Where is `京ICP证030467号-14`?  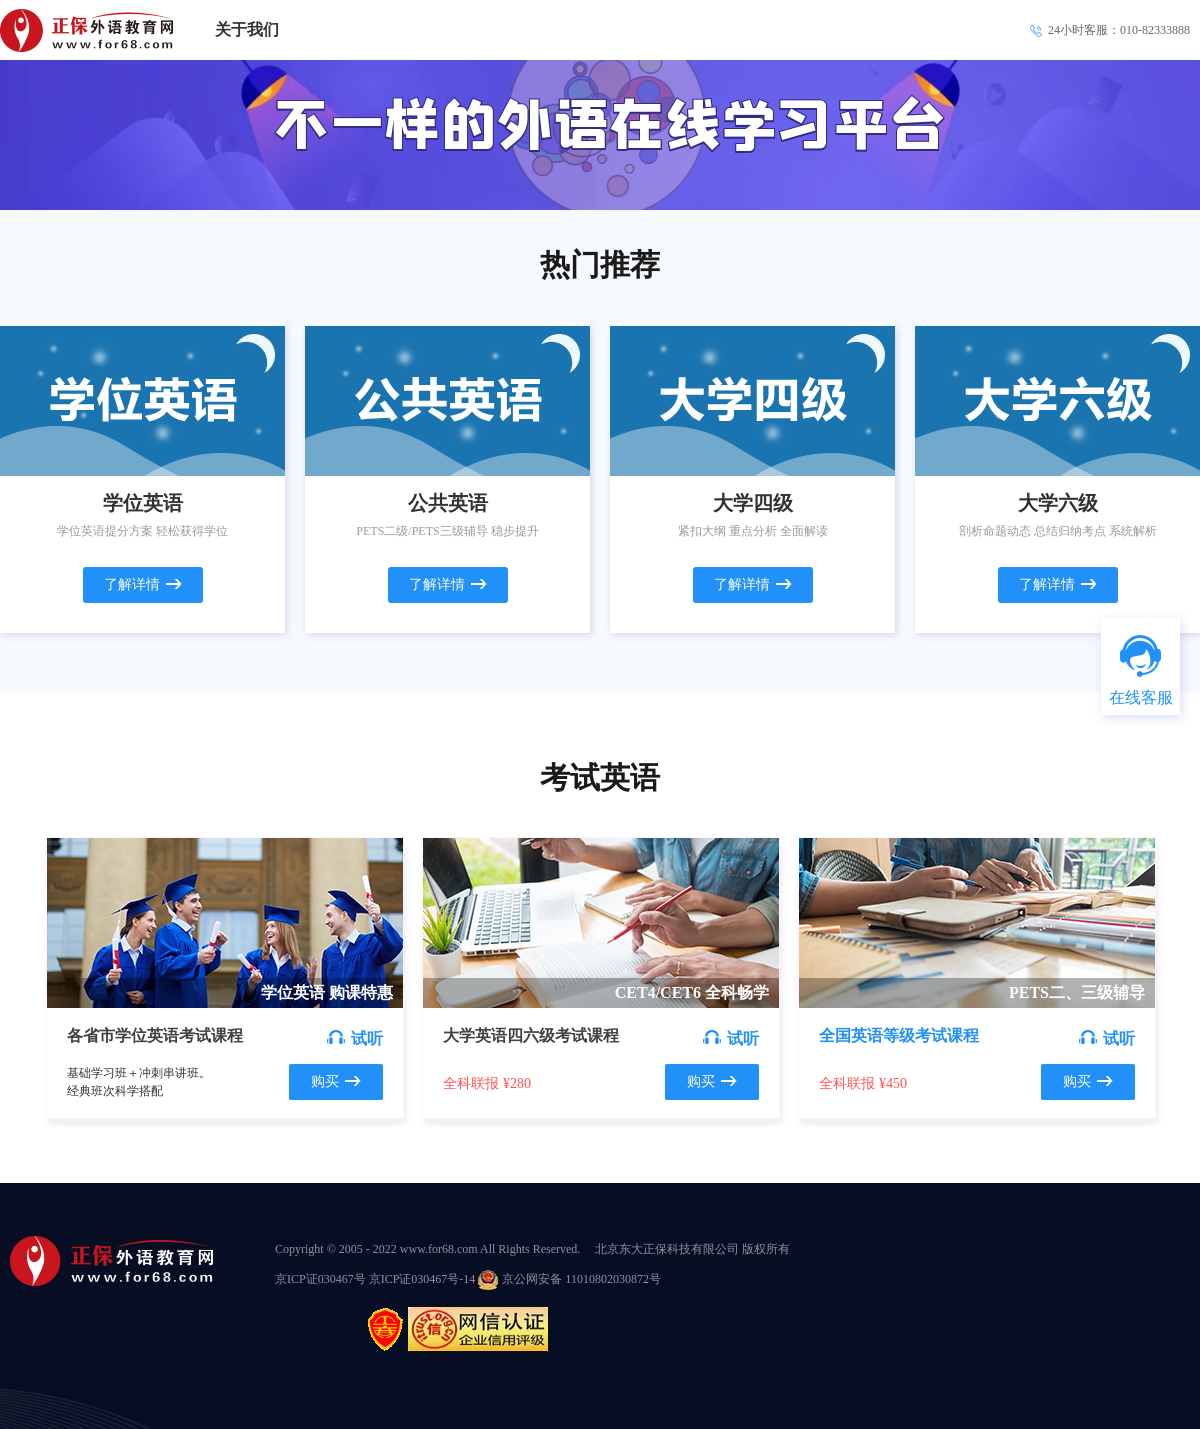 京ICP证030467号-14 is located at coordinates (422, 1279).